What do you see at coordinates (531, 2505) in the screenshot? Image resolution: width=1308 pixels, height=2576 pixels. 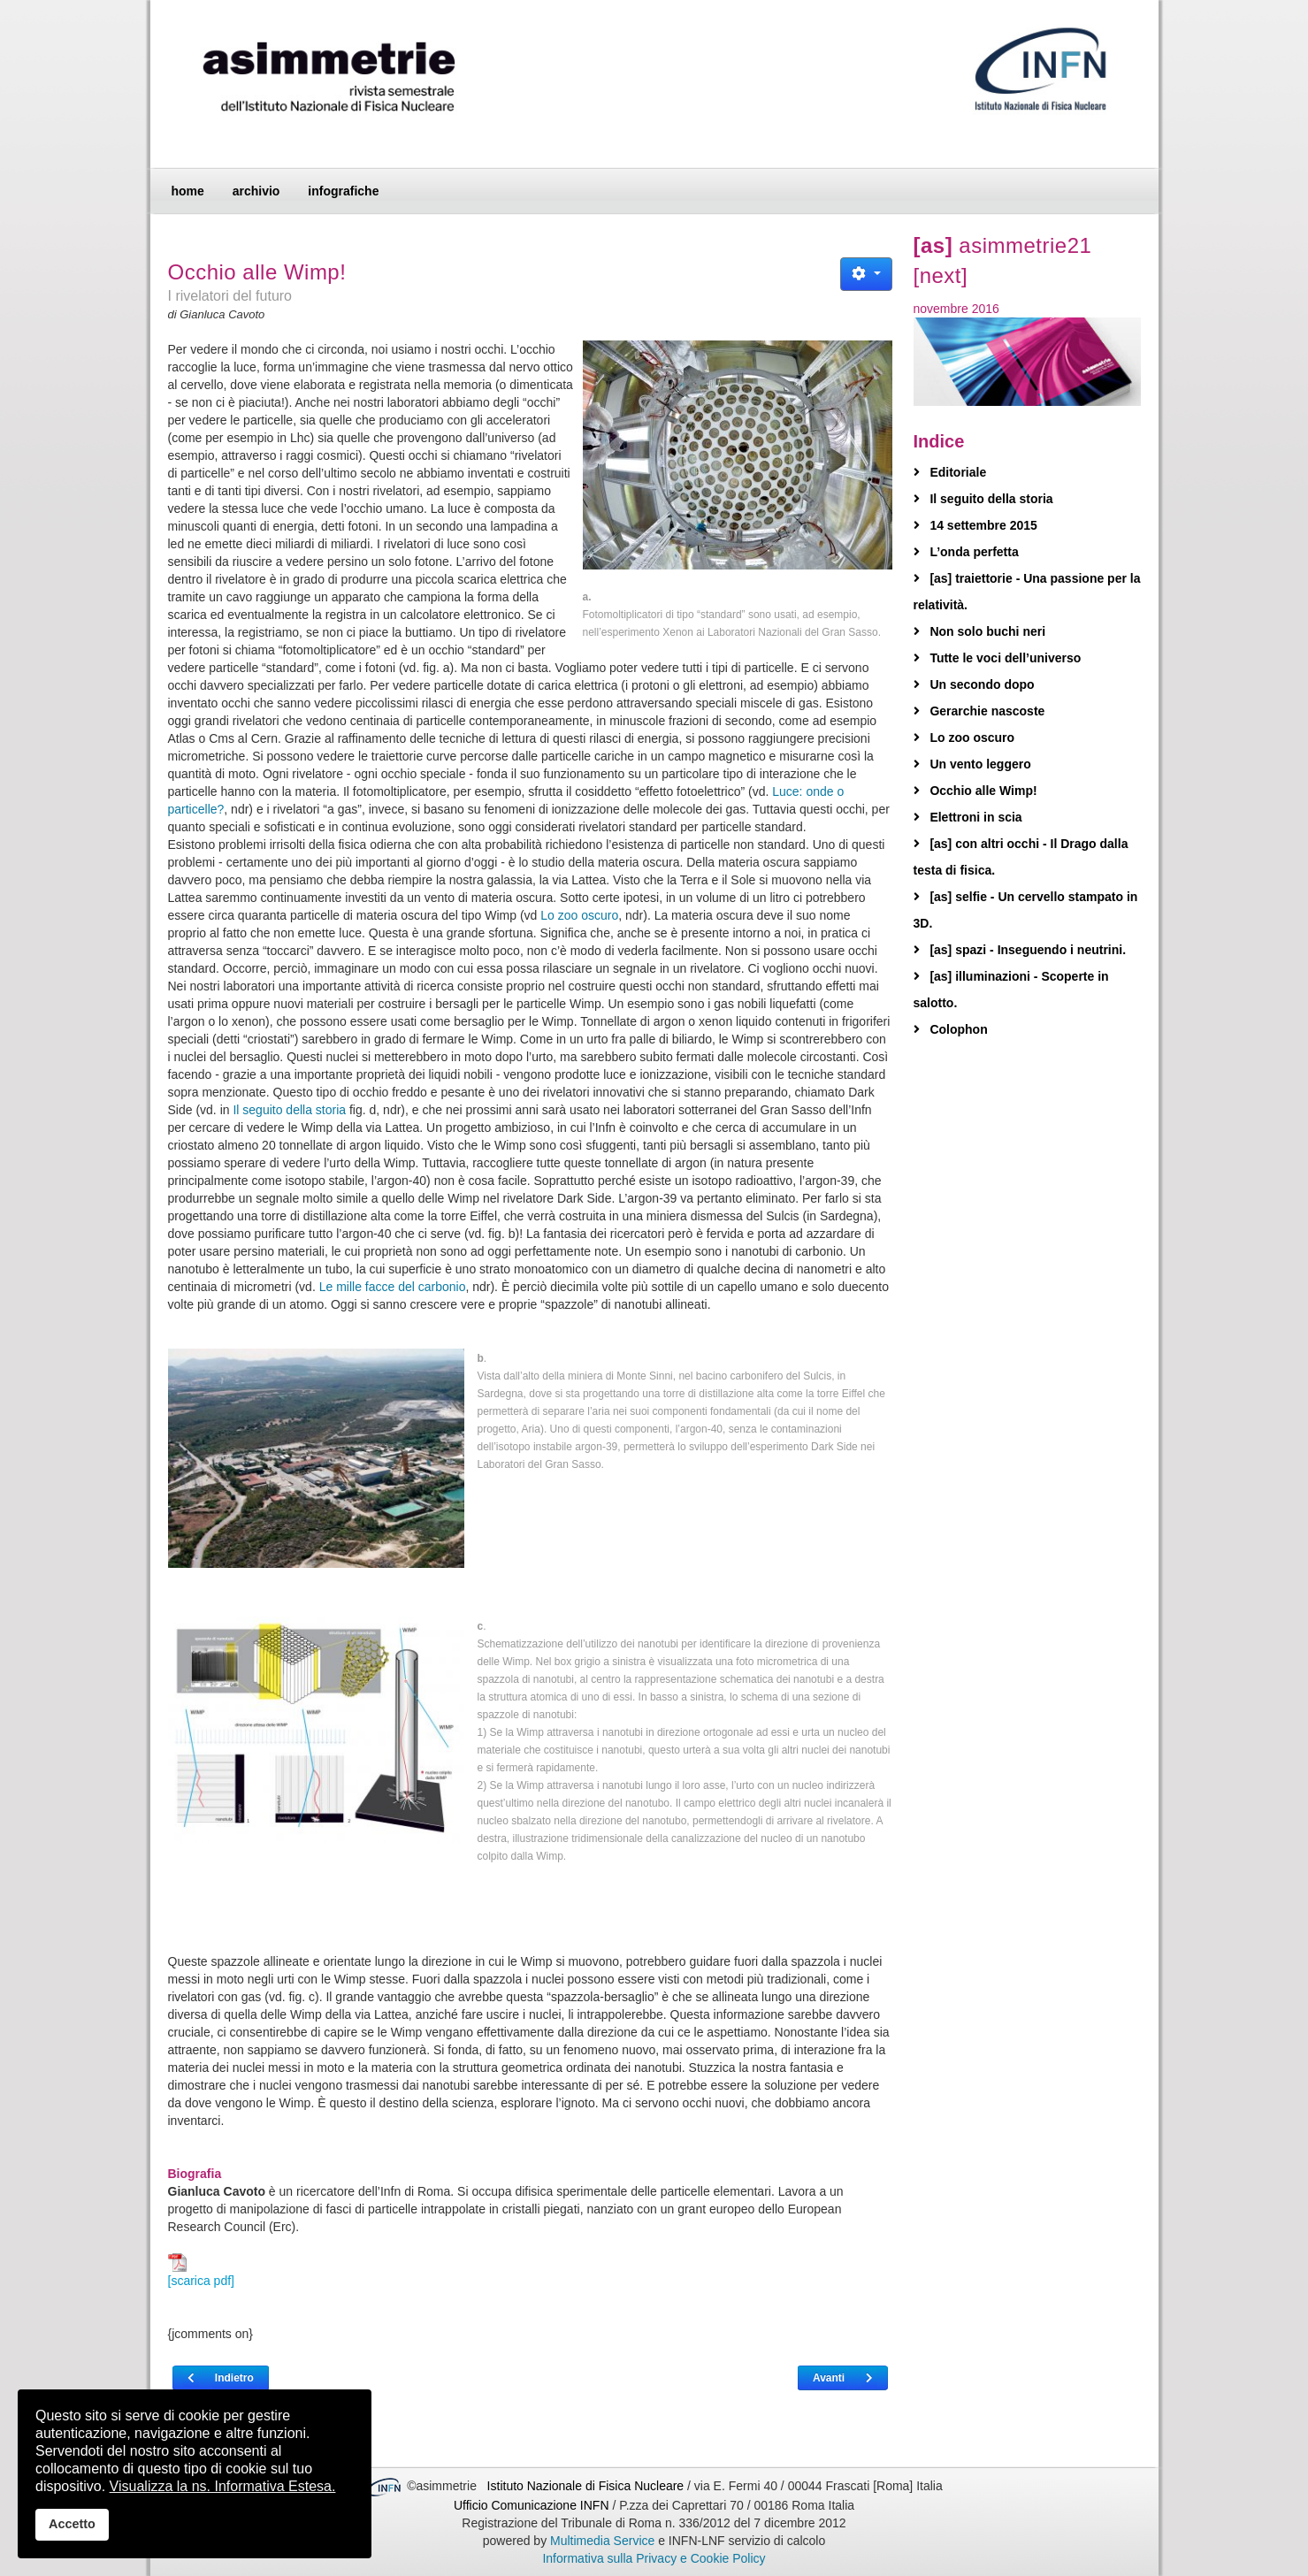 I see `Ufficio Comunicazione INFN` at bounding box center [531, 2505].